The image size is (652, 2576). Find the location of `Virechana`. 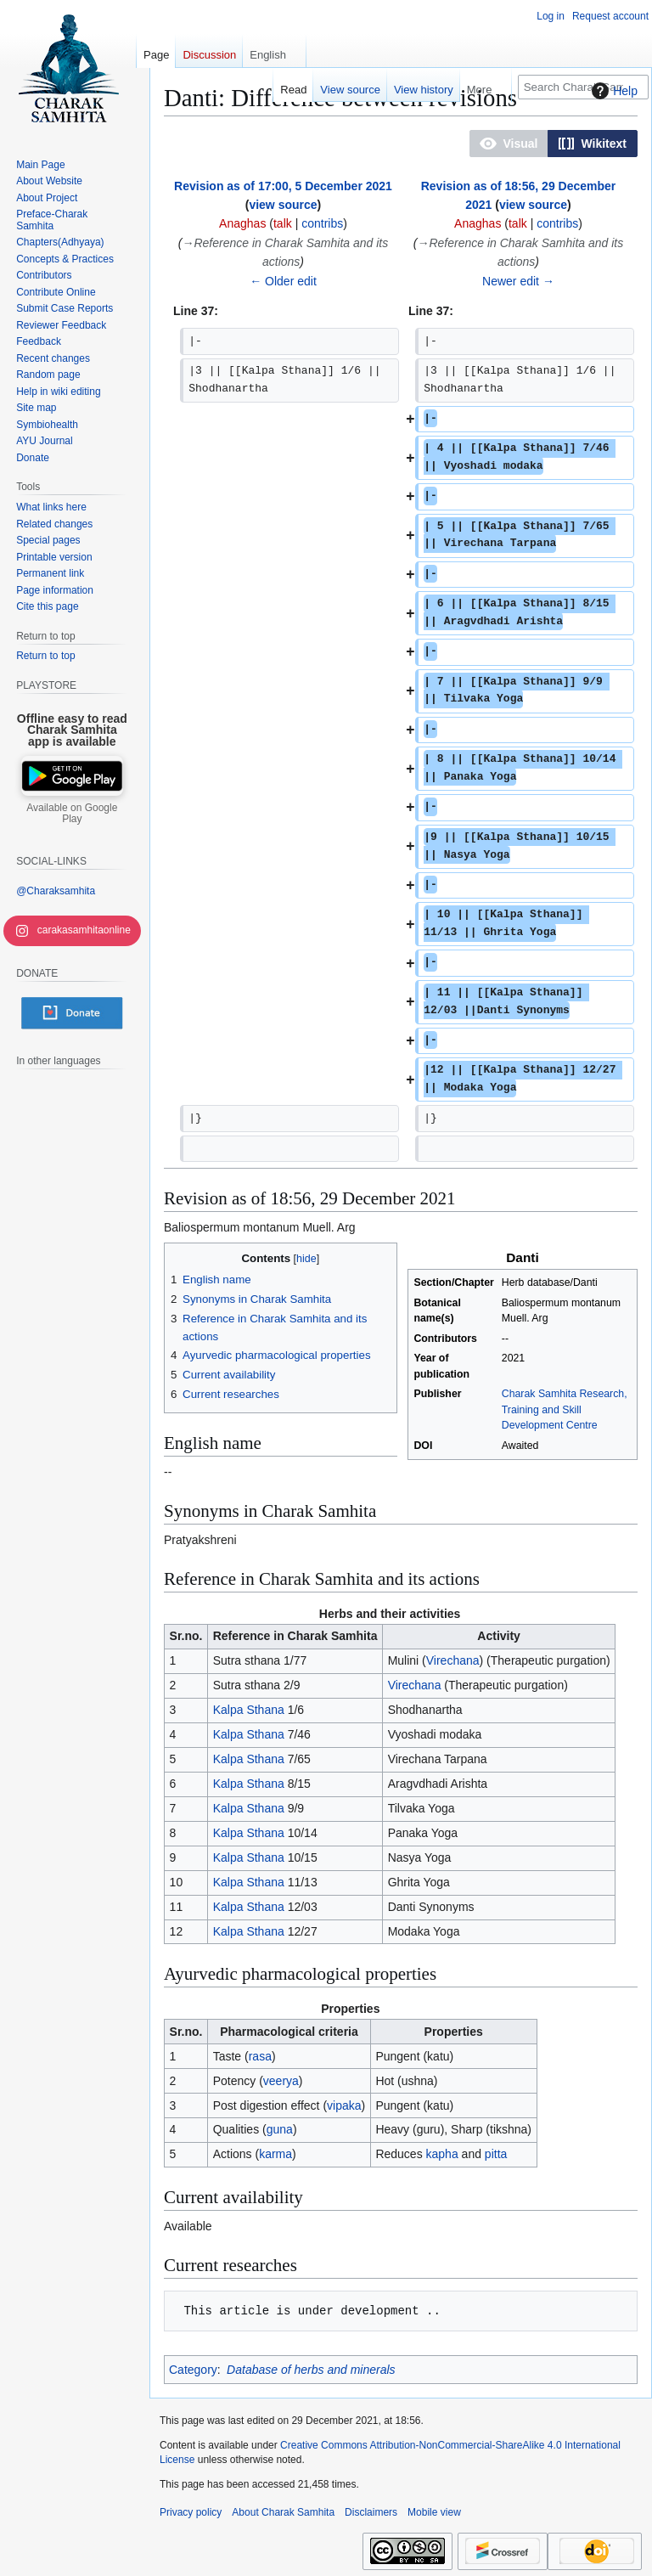

Virechana is located at coordinates (453, 1660).